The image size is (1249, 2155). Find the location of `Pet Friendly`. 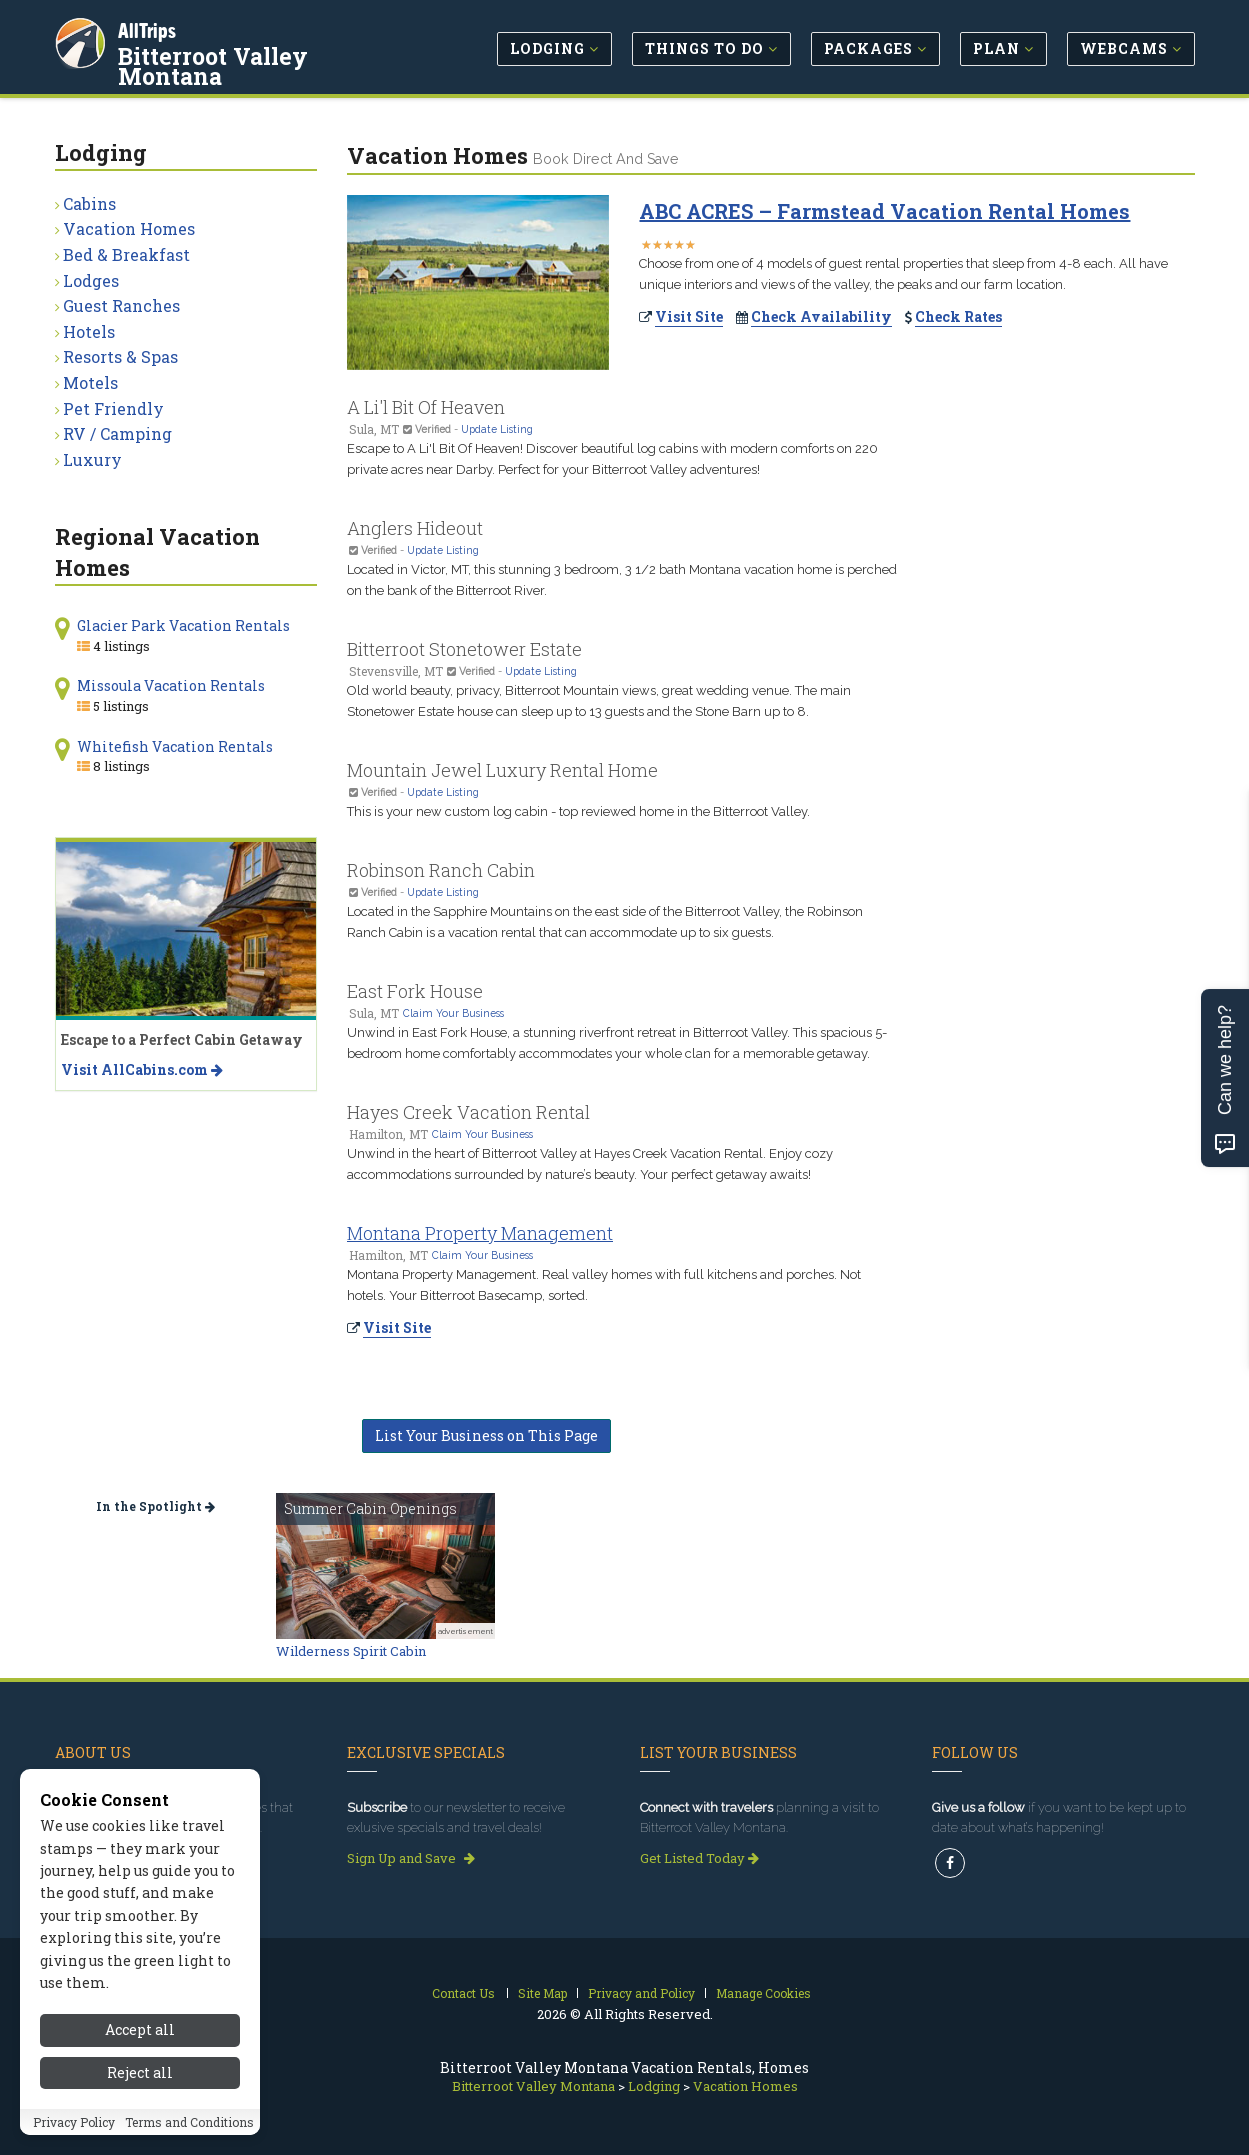

Pet Friendly is located at coordinates (113, 408).